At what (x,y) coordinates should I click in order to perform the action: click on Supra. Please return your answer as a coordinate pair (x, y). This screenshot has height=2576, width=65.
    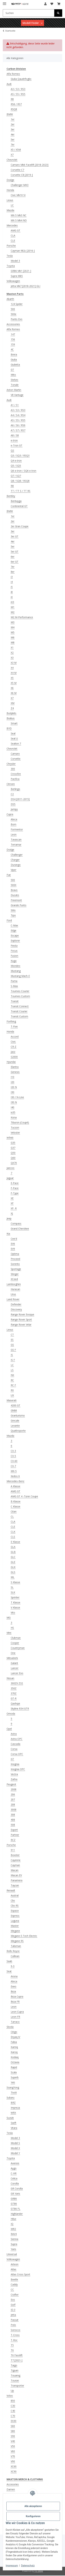
    Looking at the image, I should click on (14, 2244).